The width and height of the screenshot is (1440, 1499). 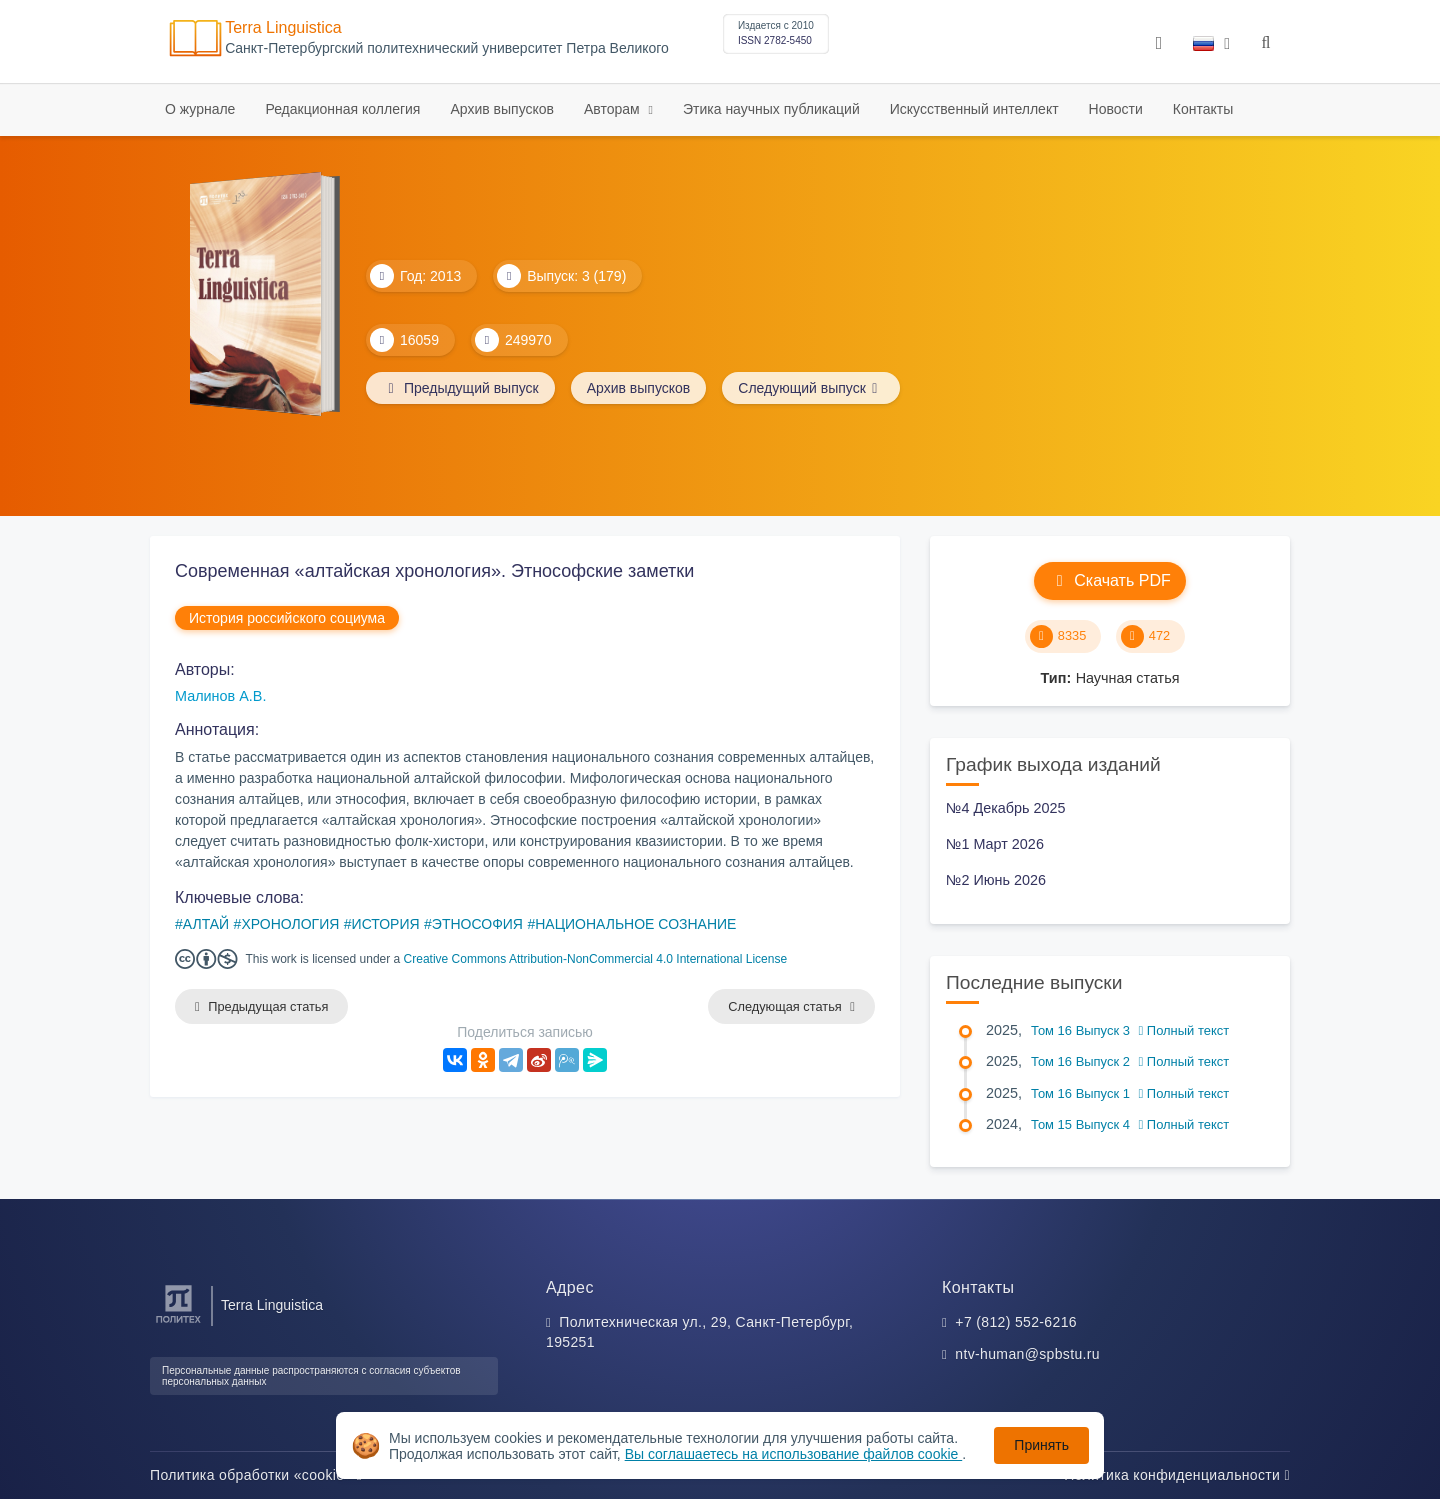 What do you see at coordinates (283, 27) in the screenshot?
I see `Terra Linguistica` at bounding box center [283, 27].